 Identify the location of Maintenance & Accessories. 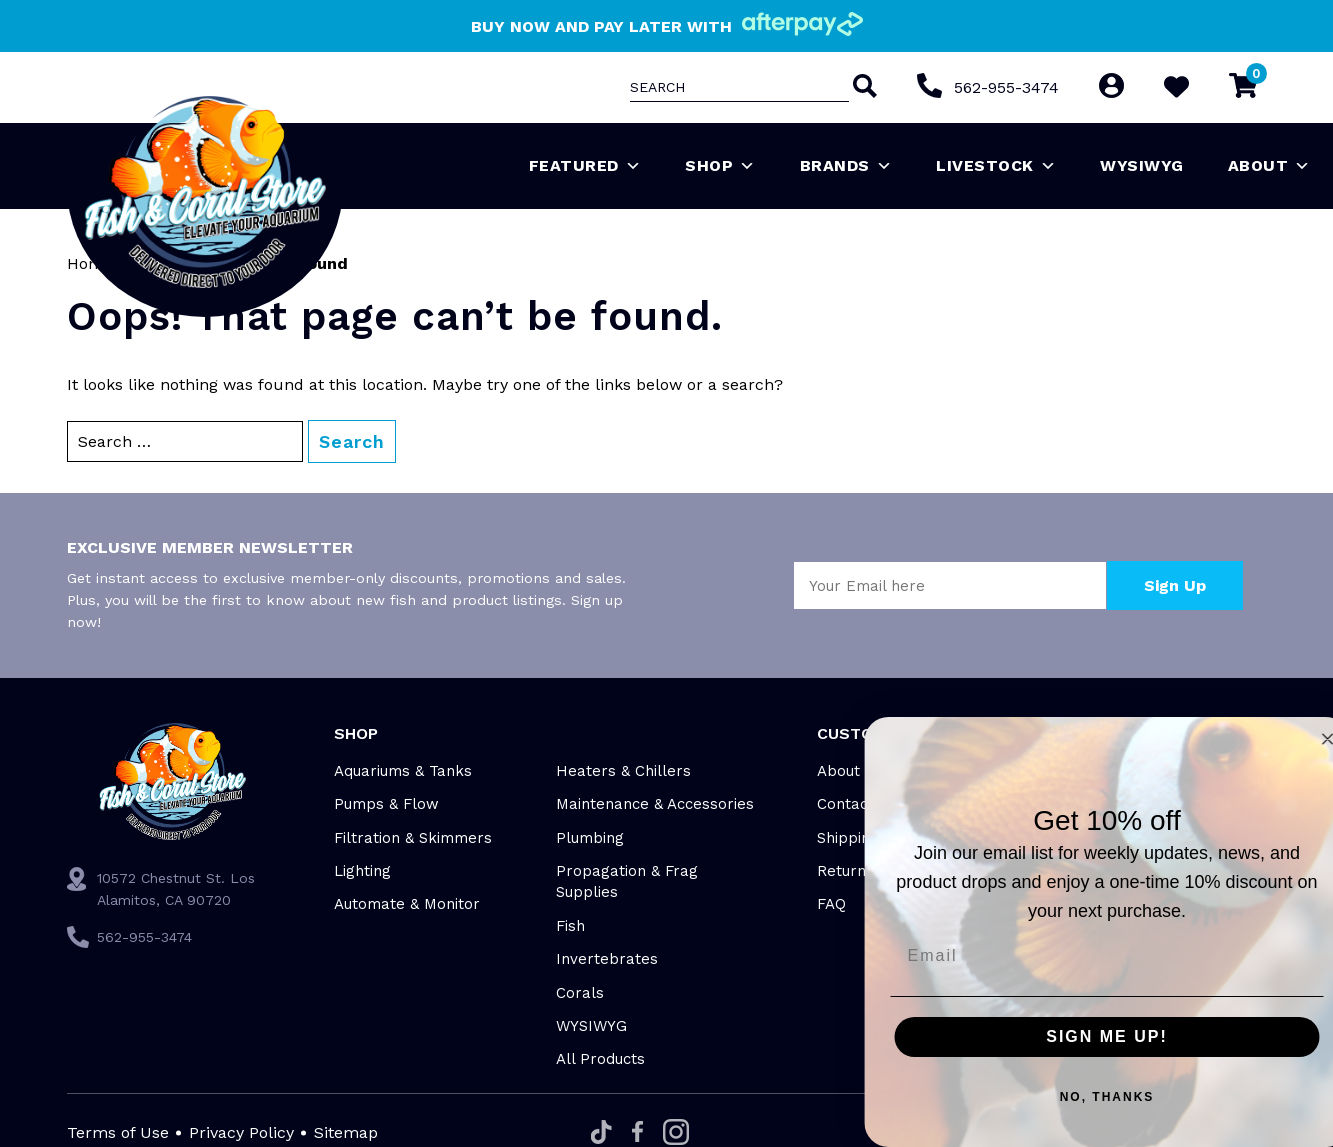
(655, 804).